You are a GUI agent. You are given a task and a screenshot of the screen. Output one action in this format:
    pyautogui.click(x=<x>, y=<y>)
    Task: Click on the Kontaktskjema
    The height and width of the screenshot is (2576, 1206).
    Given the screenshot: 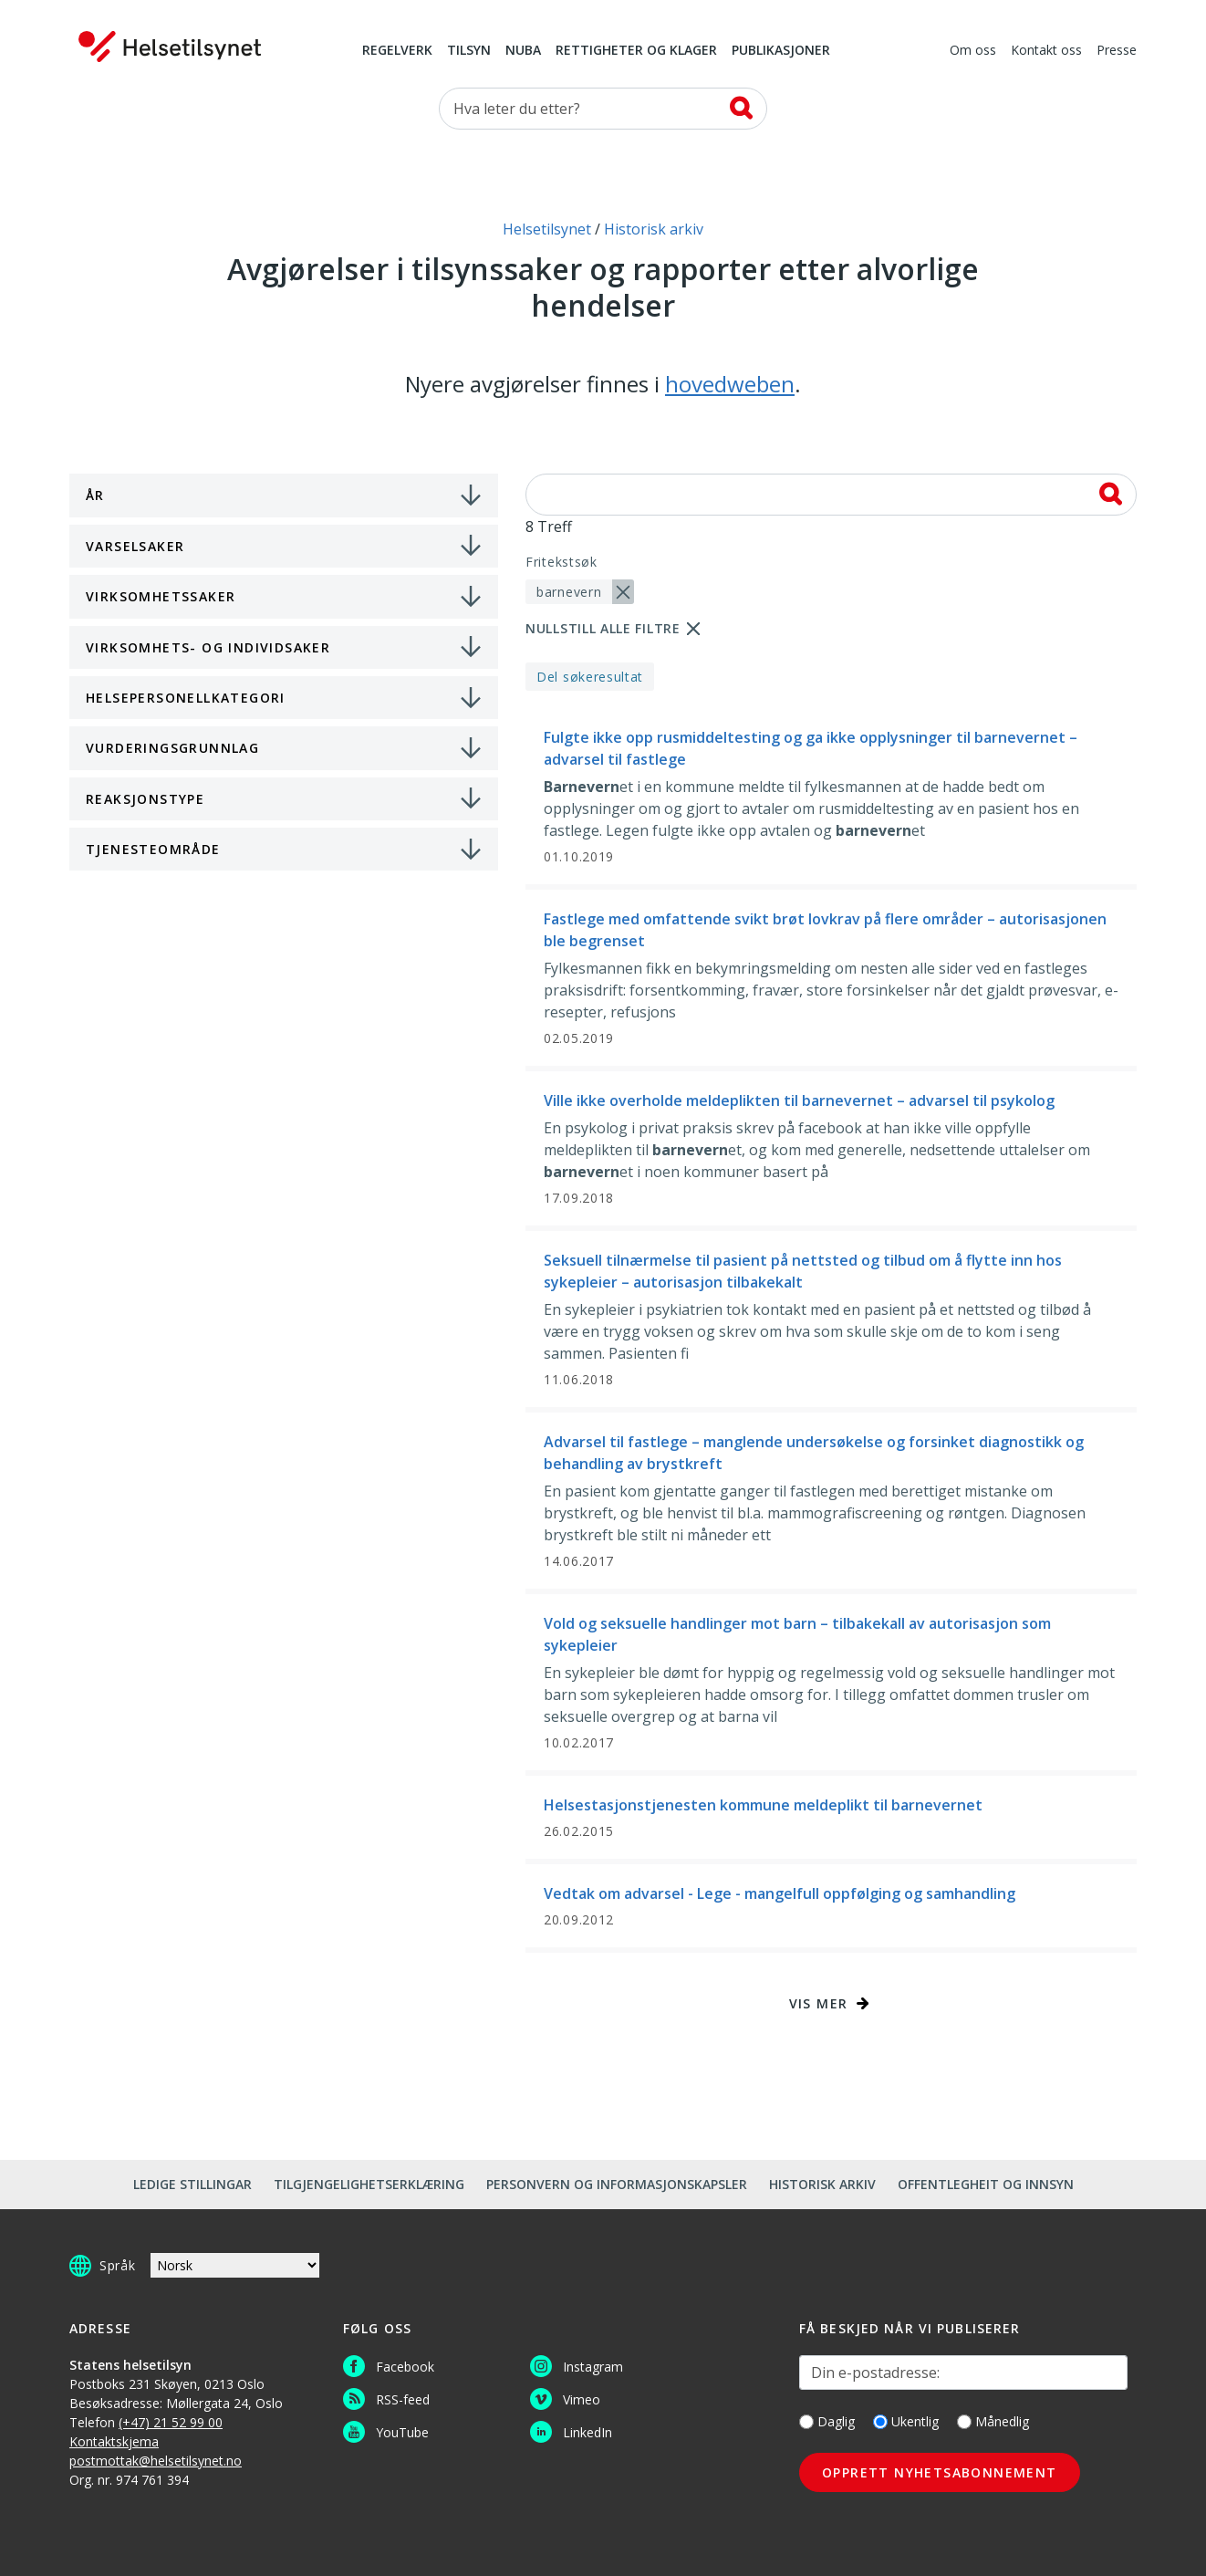 What is the action you would take?
    pyautogui.click(x=114, y=2441)
    